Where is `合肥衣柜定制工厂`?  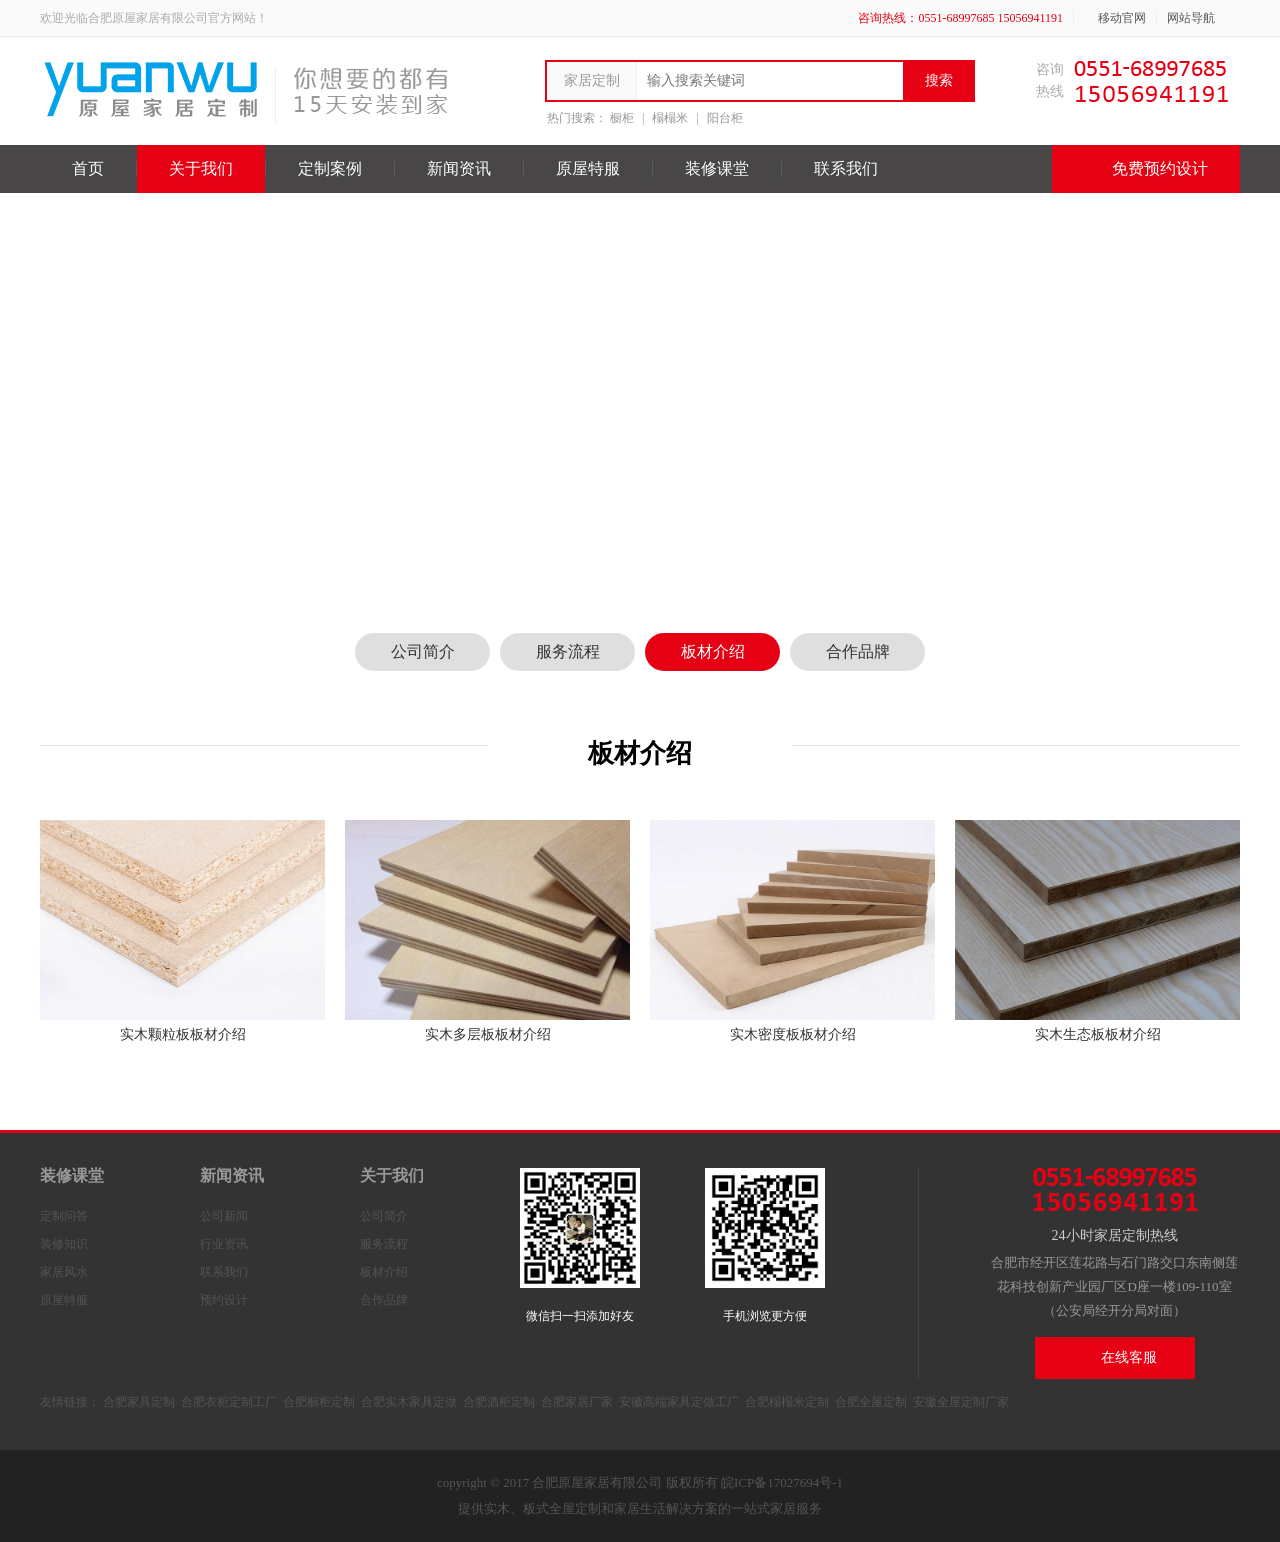
合肥衣柜定制工厂 is located at coordinates (229, 1402).